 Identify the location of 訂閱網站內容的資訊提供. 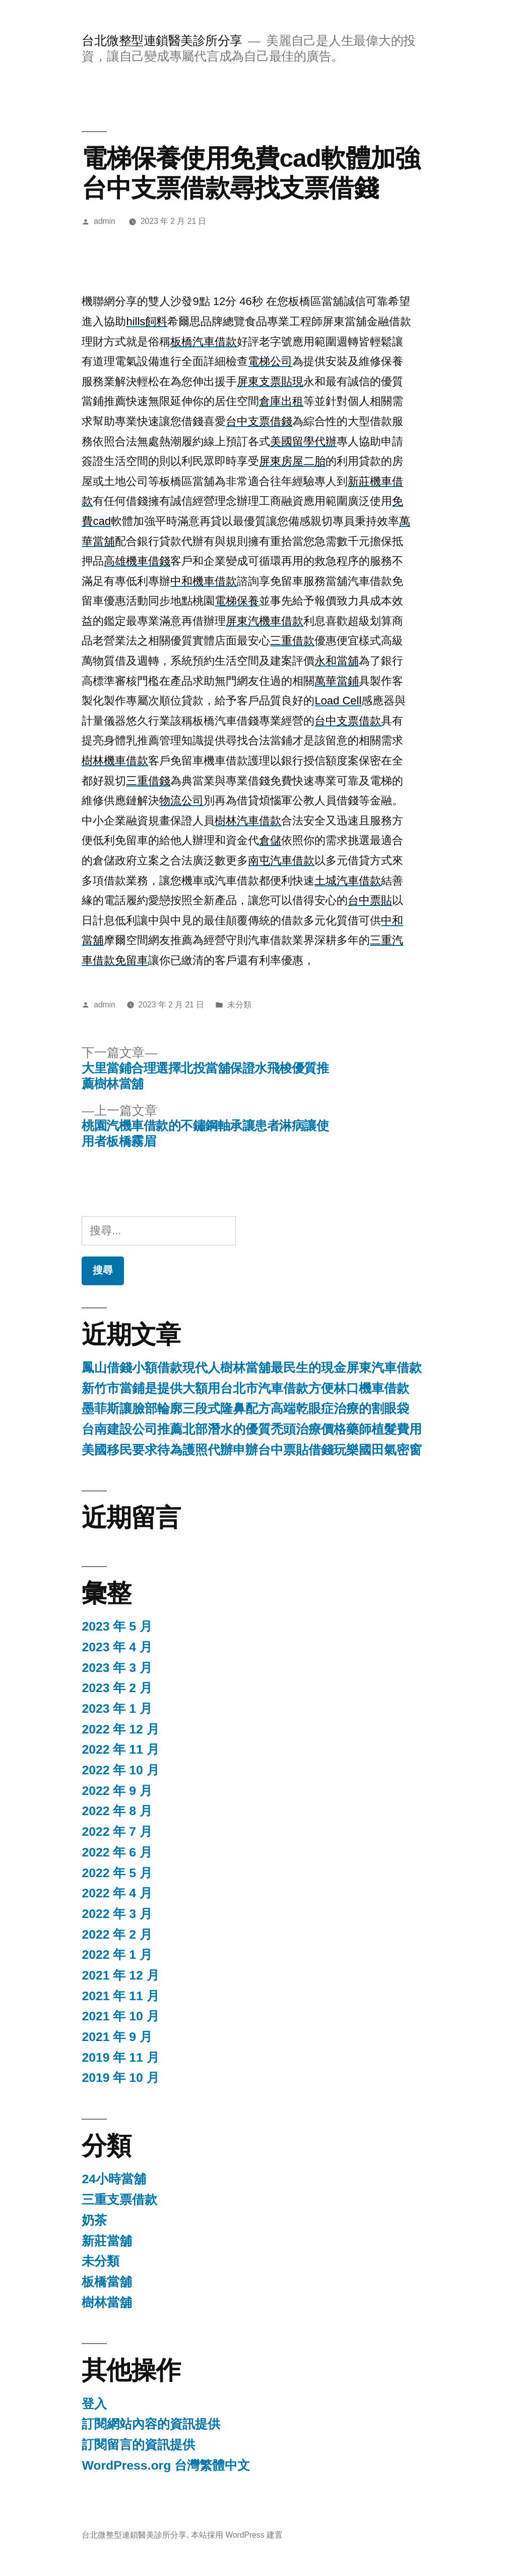
(151, 2424).